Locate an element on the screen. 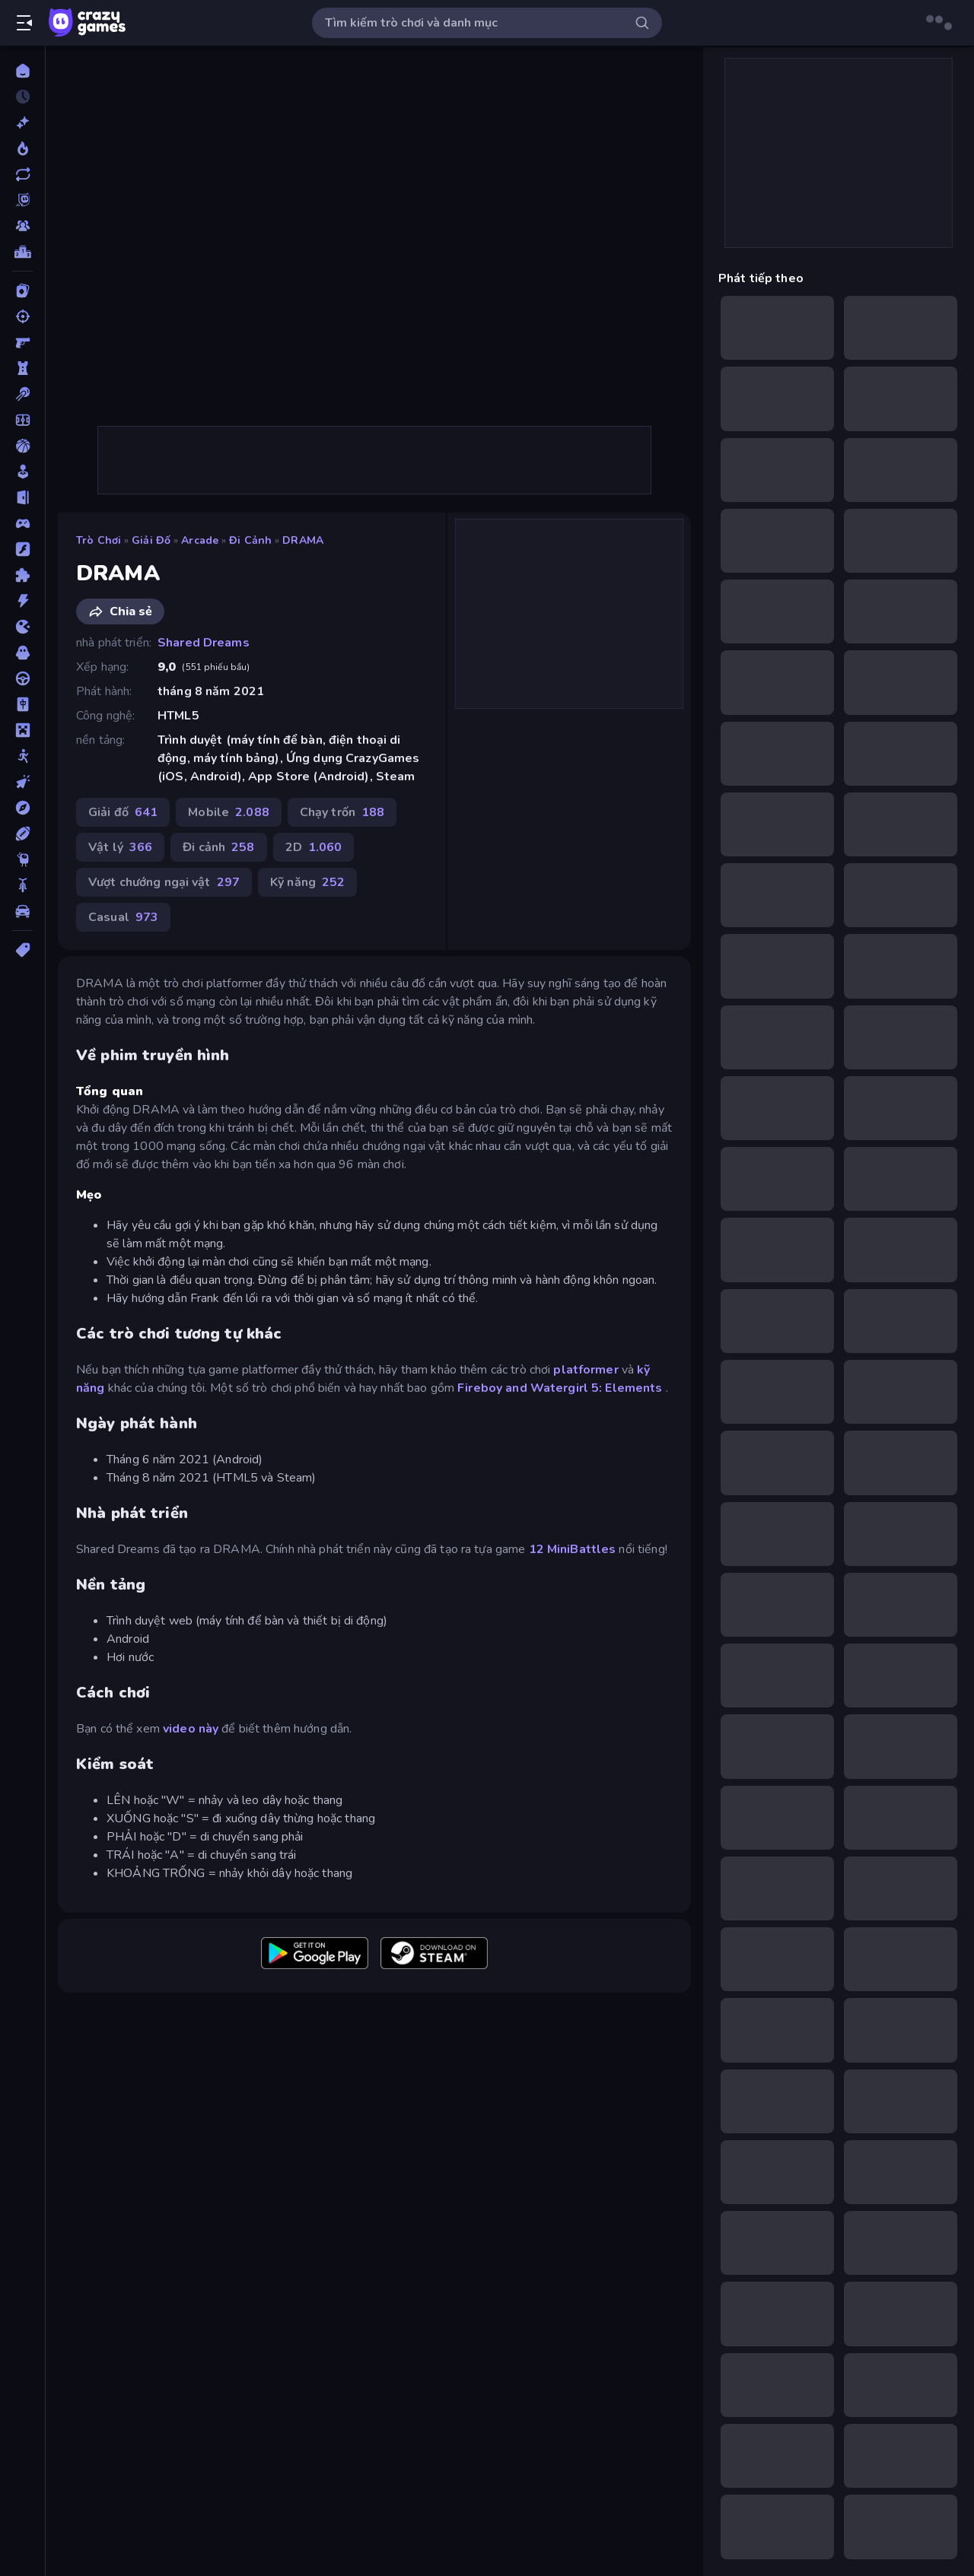  [Bảng xếp hạng] is located at coordinates (22, 252).